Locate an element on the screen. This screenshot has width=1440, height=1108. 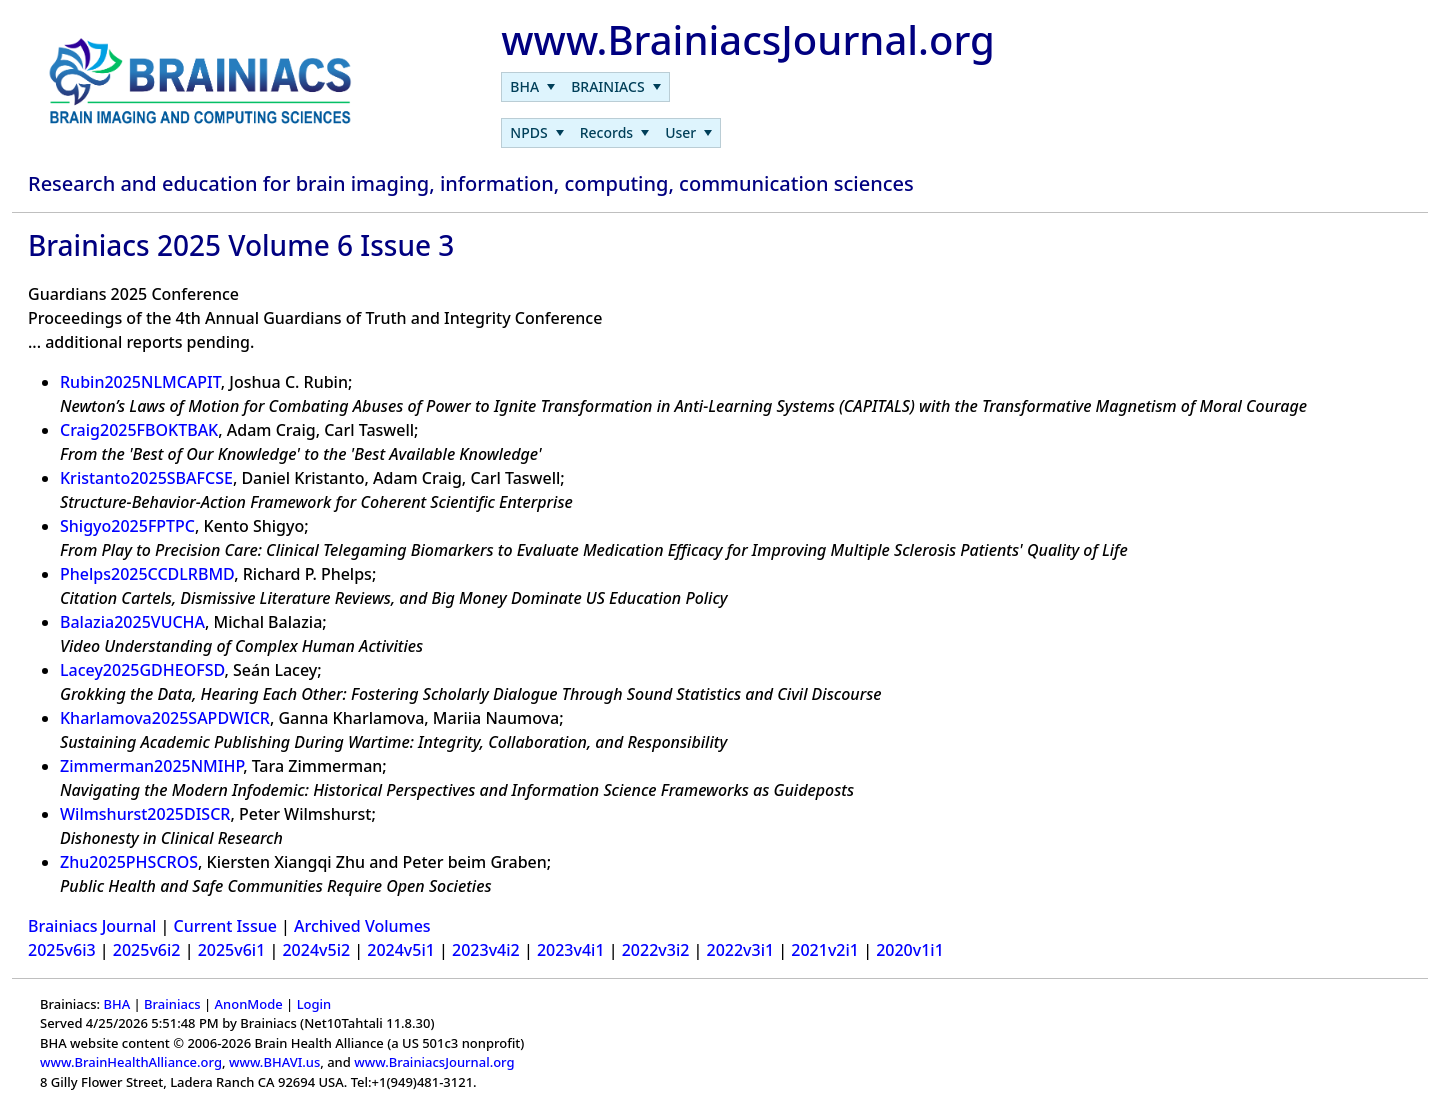
www.BrainHealthAlliance.org is located at coordinates (131, 1062).